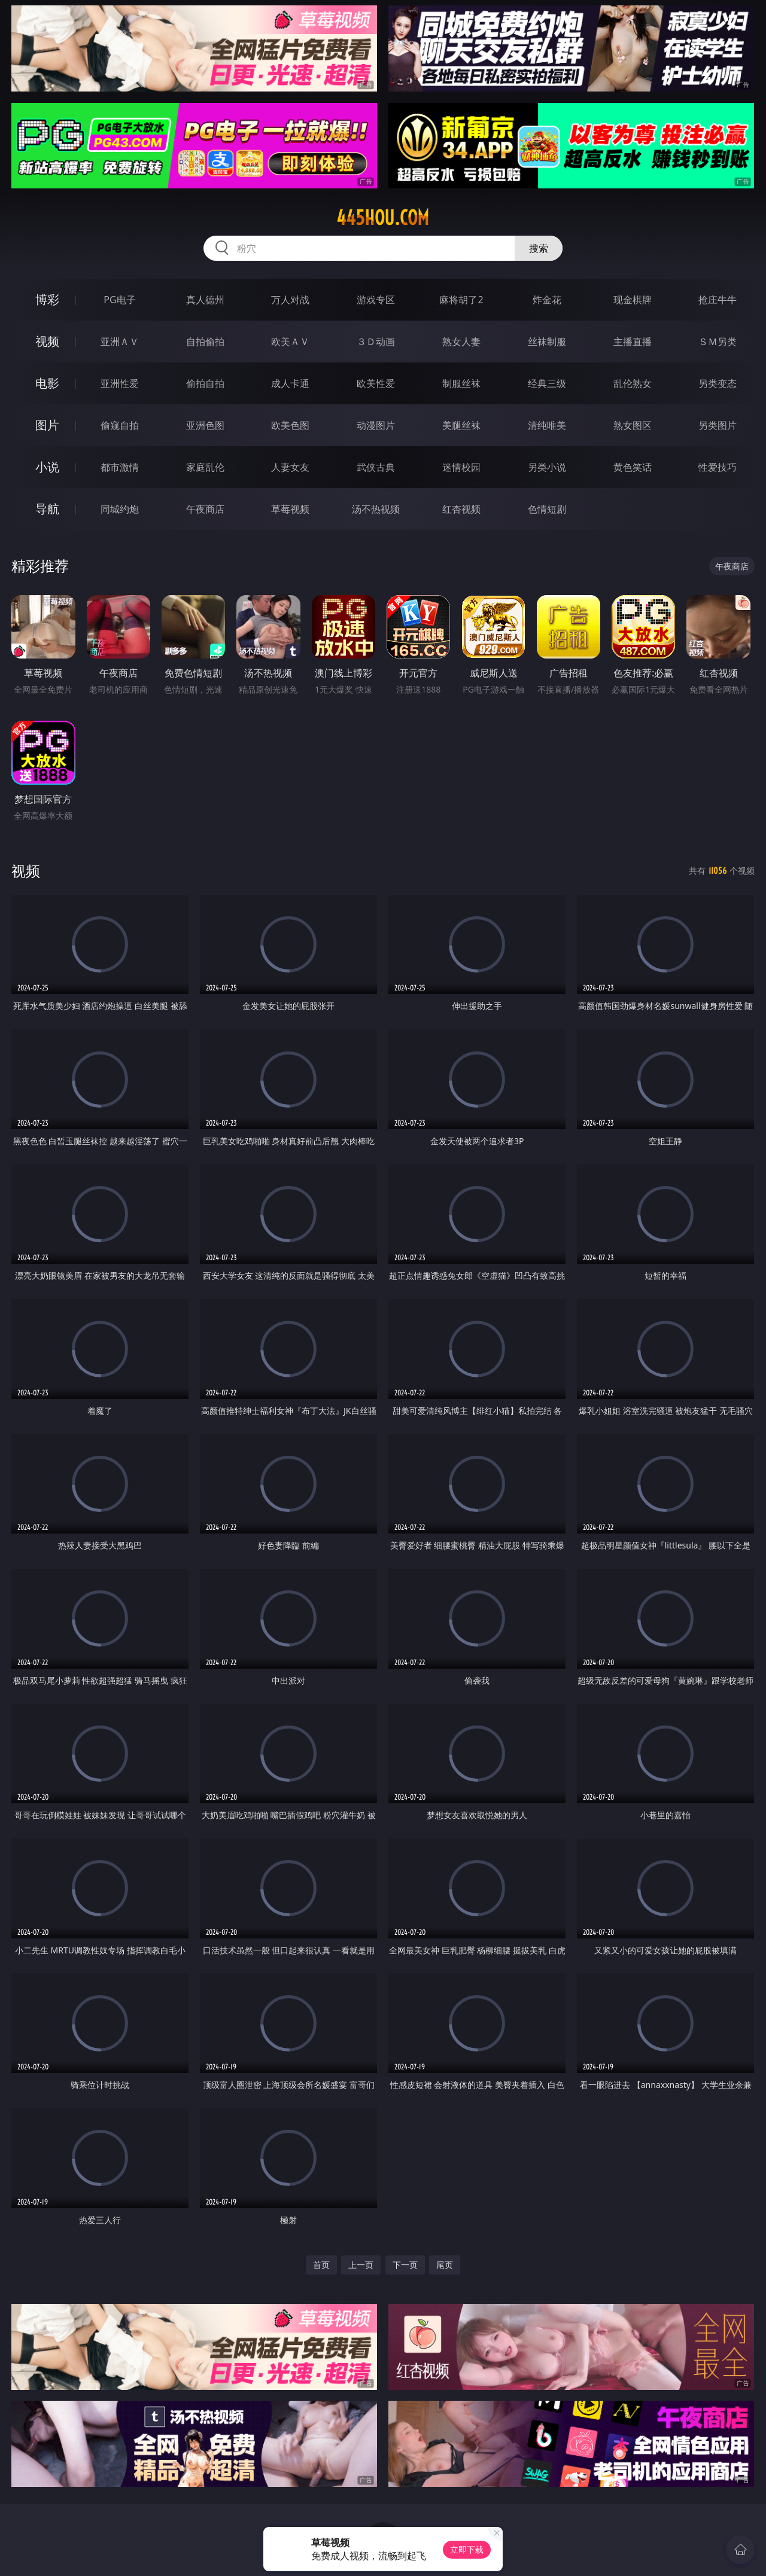  What do you see at coordinates (461, 341) in the screenshot?
I see `熟女人妻` at bounding box center [461, 341].